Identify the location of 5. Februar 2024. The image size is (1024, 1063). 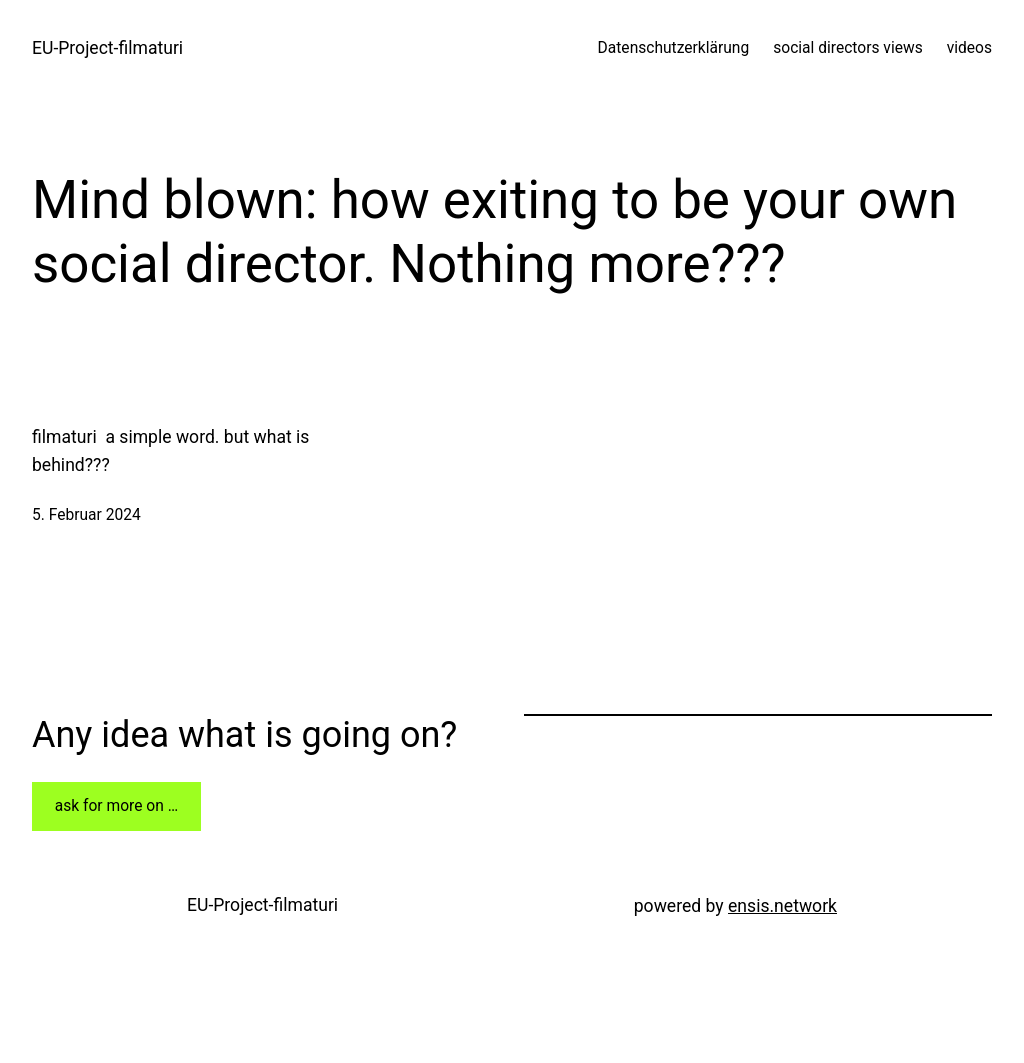
(86, 515).